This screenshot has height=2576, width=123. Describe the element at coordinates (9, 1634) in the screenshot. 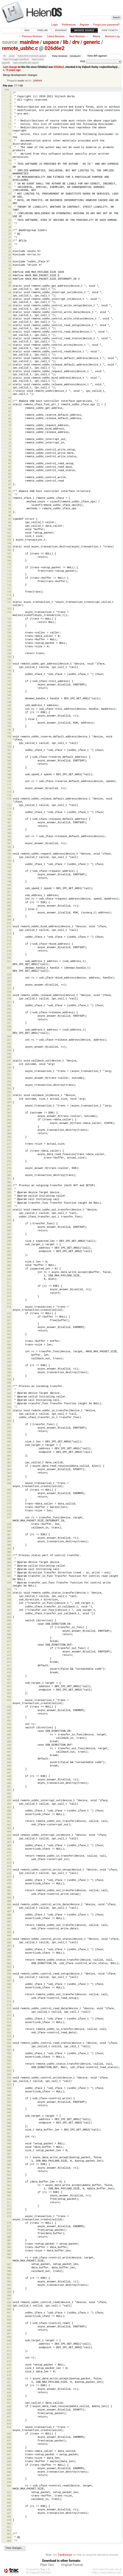

I see `408` at that location.